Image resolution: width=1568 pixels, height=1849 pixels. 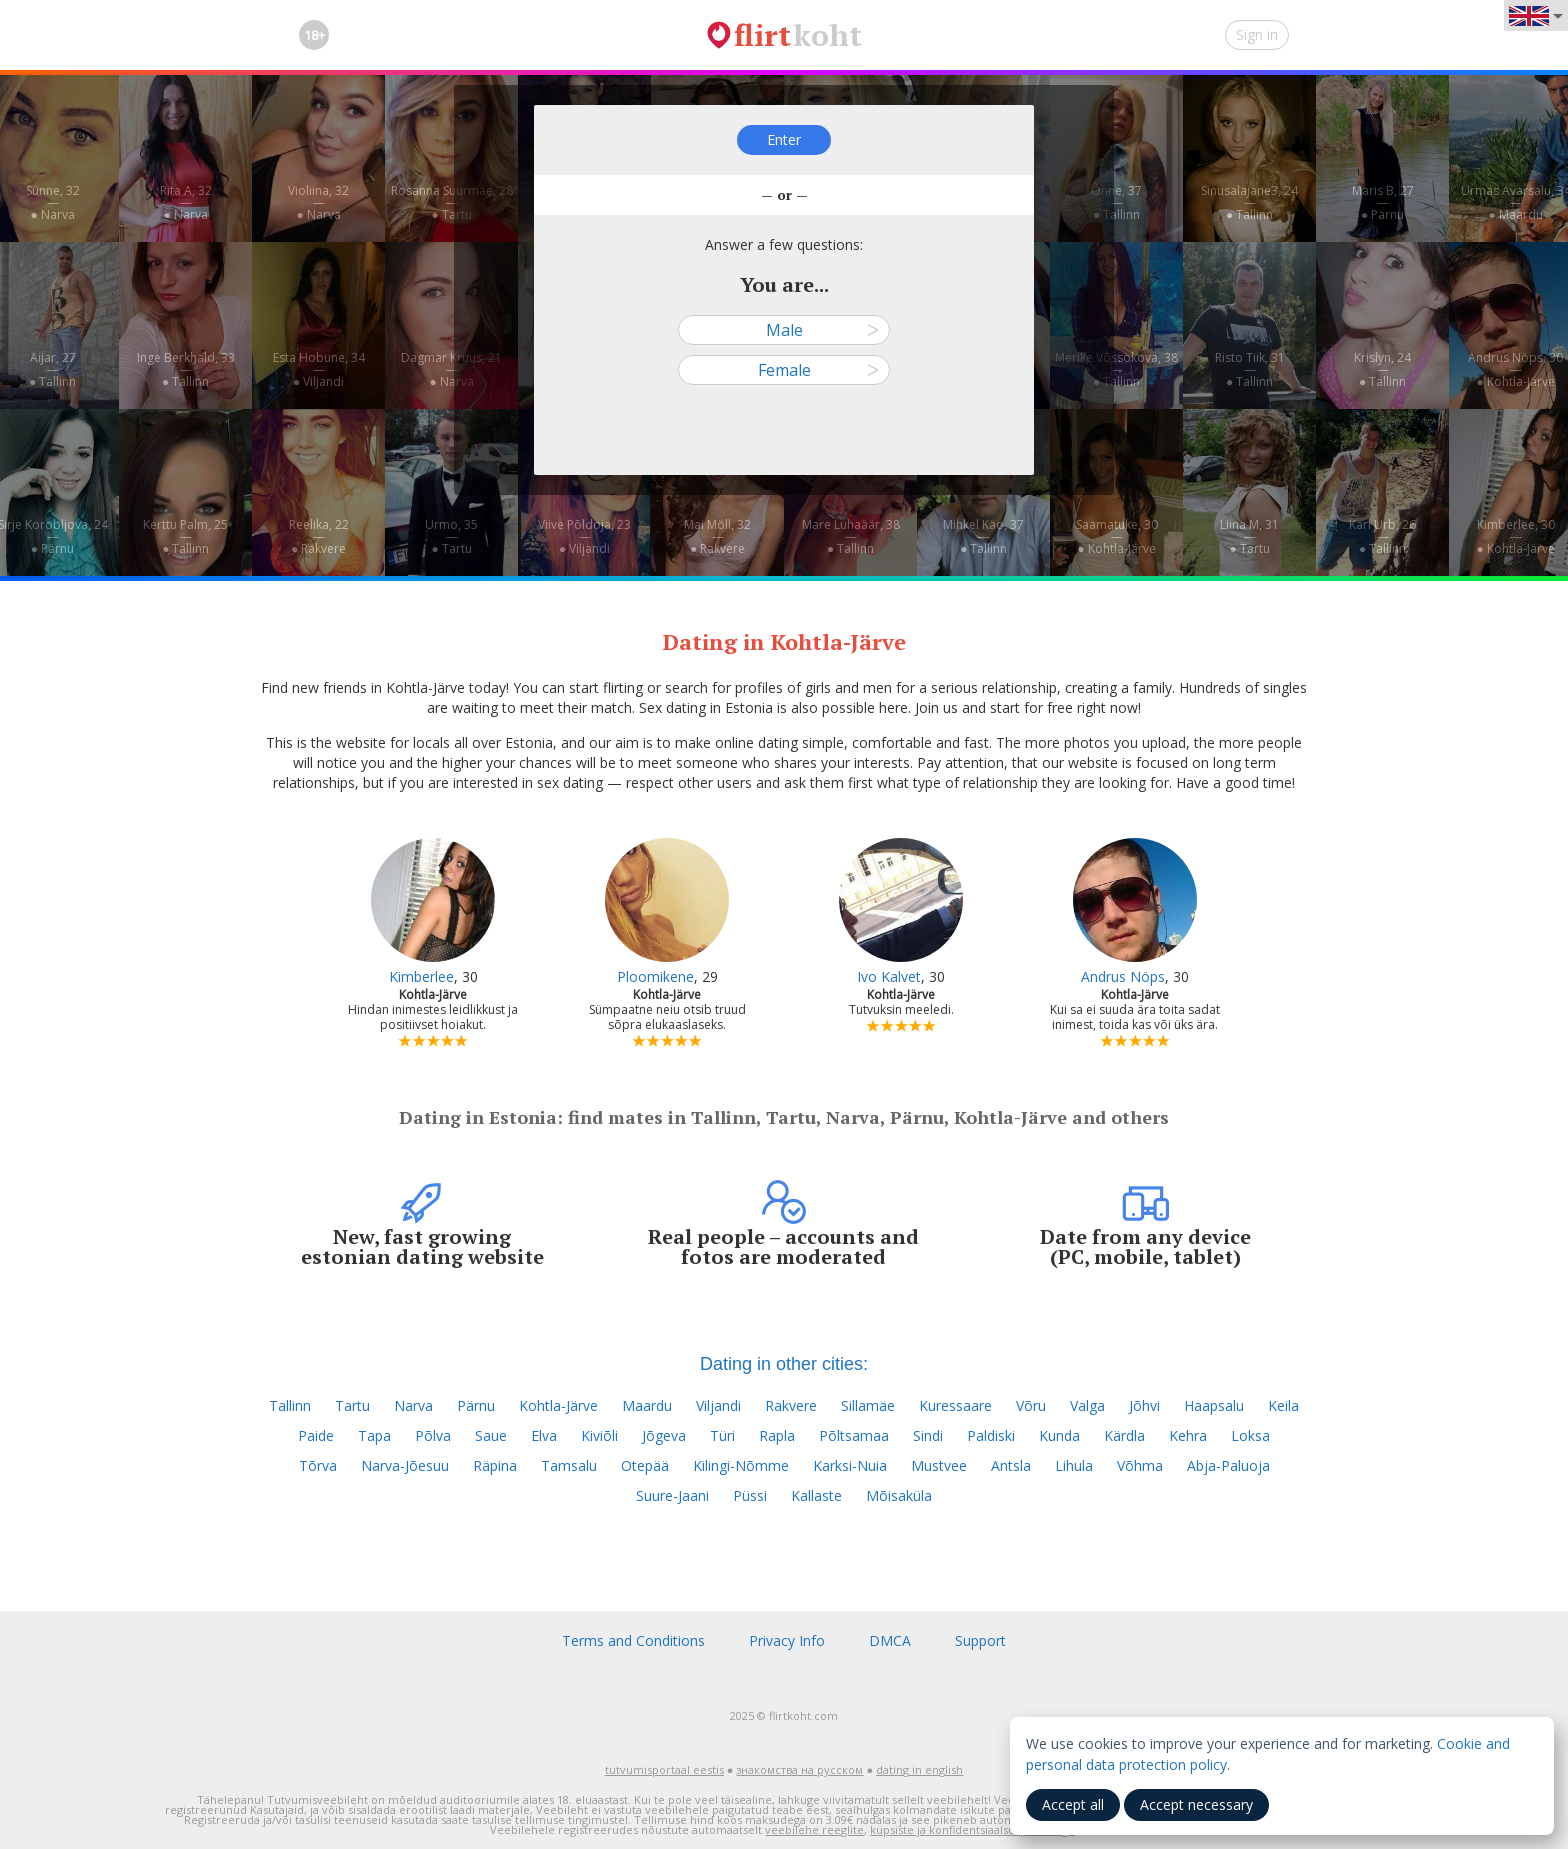 I want to click on Sign in, so click(x=1257, y=34).